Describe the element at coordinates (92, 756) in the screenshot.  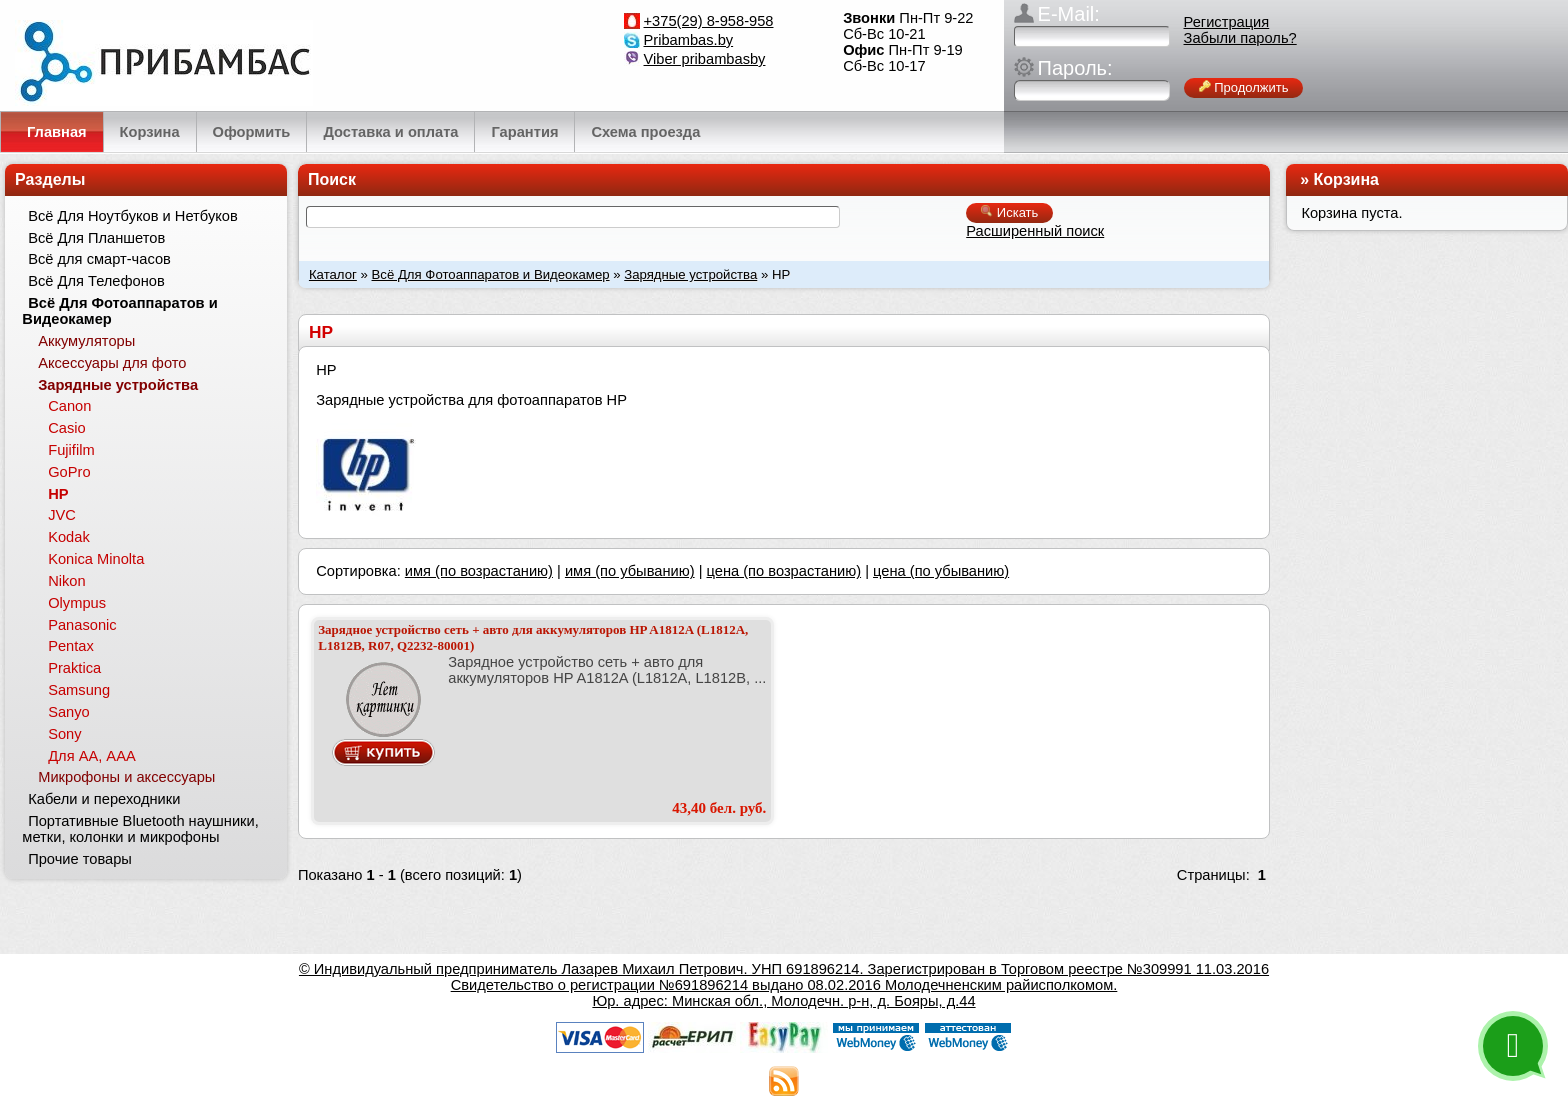
I see `Для АА, ААА` at that location.